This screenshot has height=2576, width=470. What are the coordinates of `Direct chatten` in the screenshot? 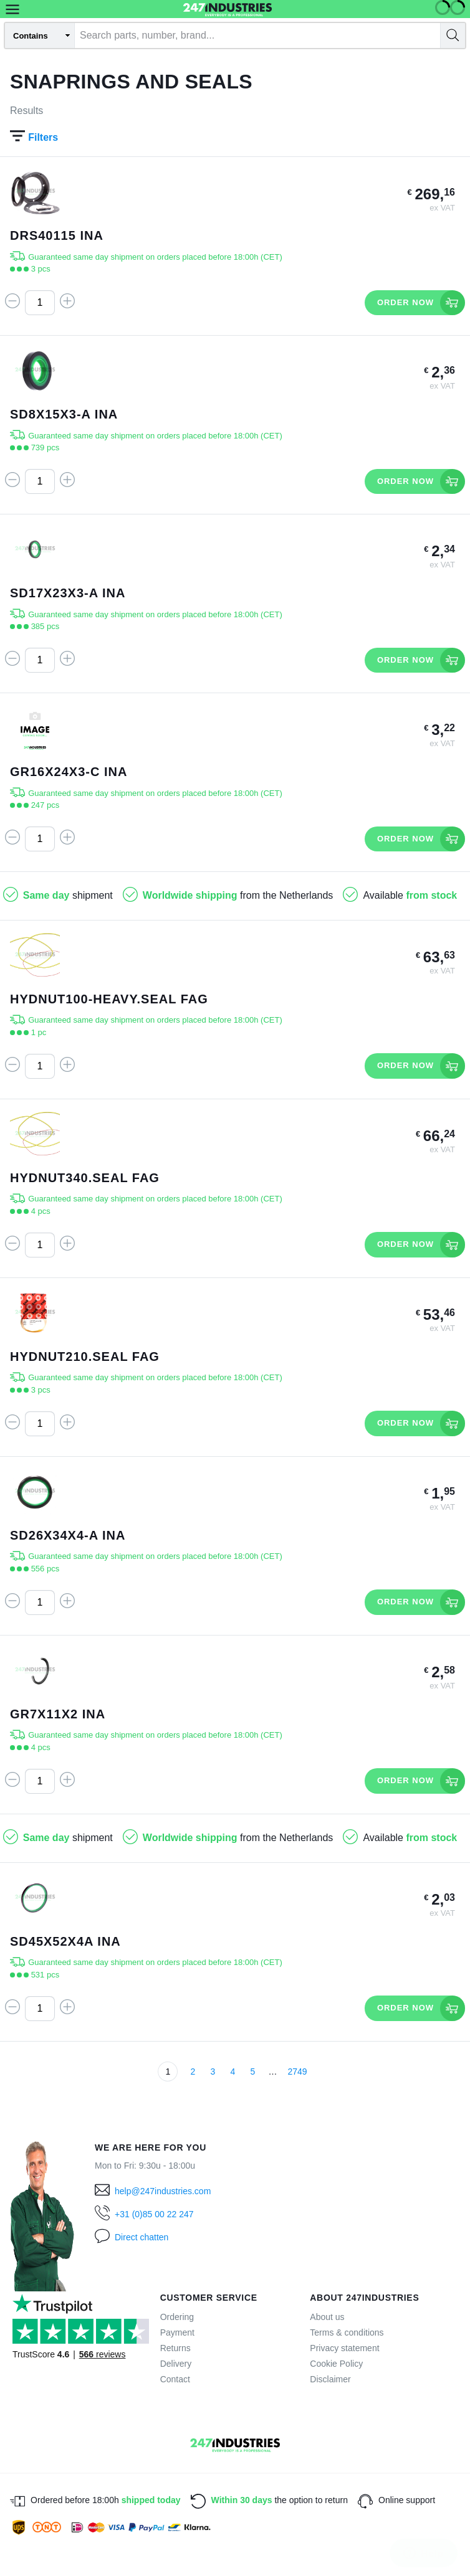 It's located at (141, 2237).